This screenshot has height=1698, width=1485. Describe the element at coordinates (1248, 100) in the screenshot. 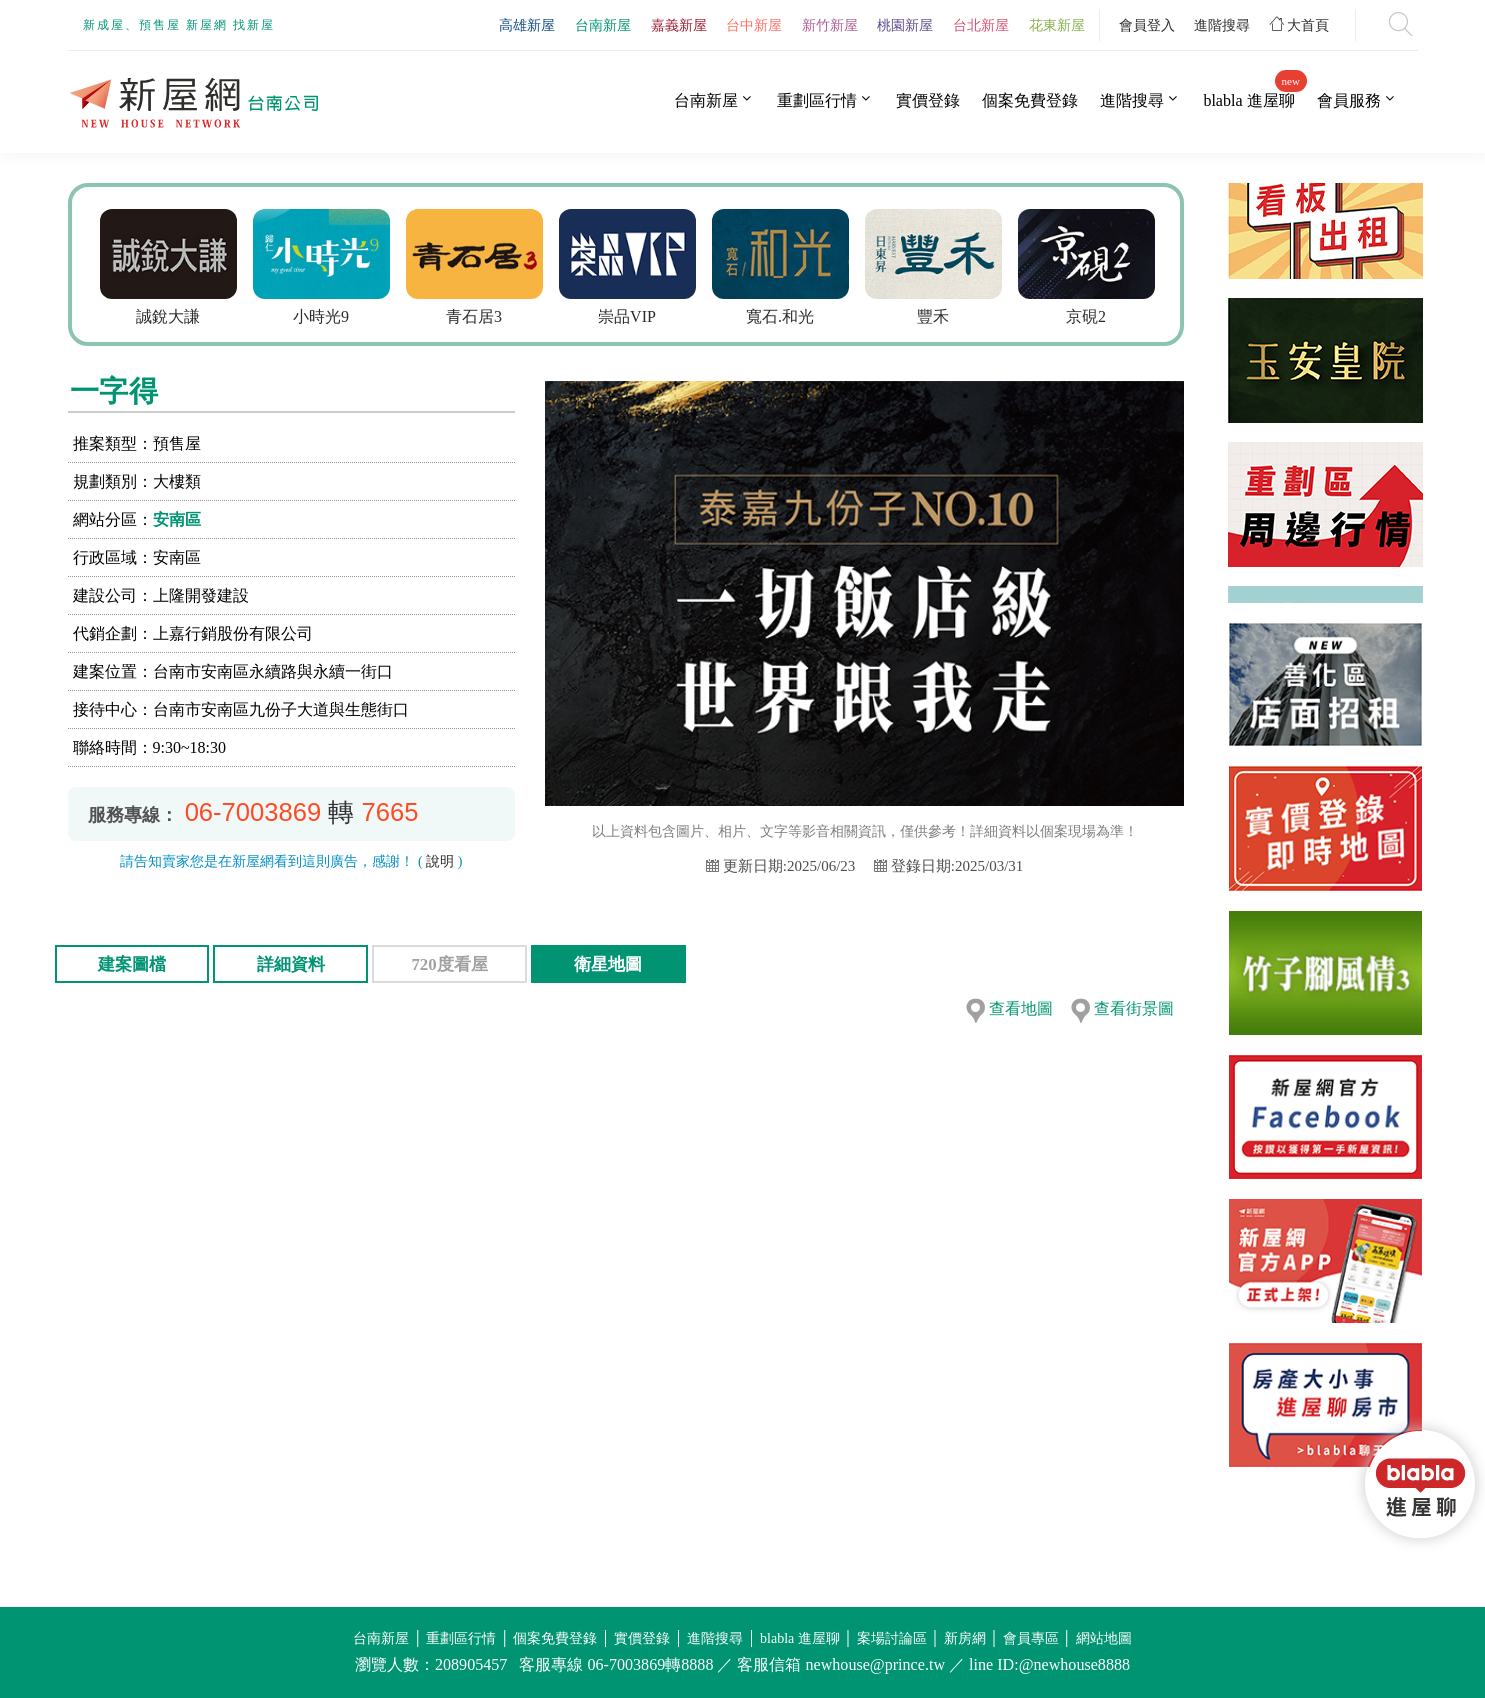

I see `blabla 進屋聊` at that location.